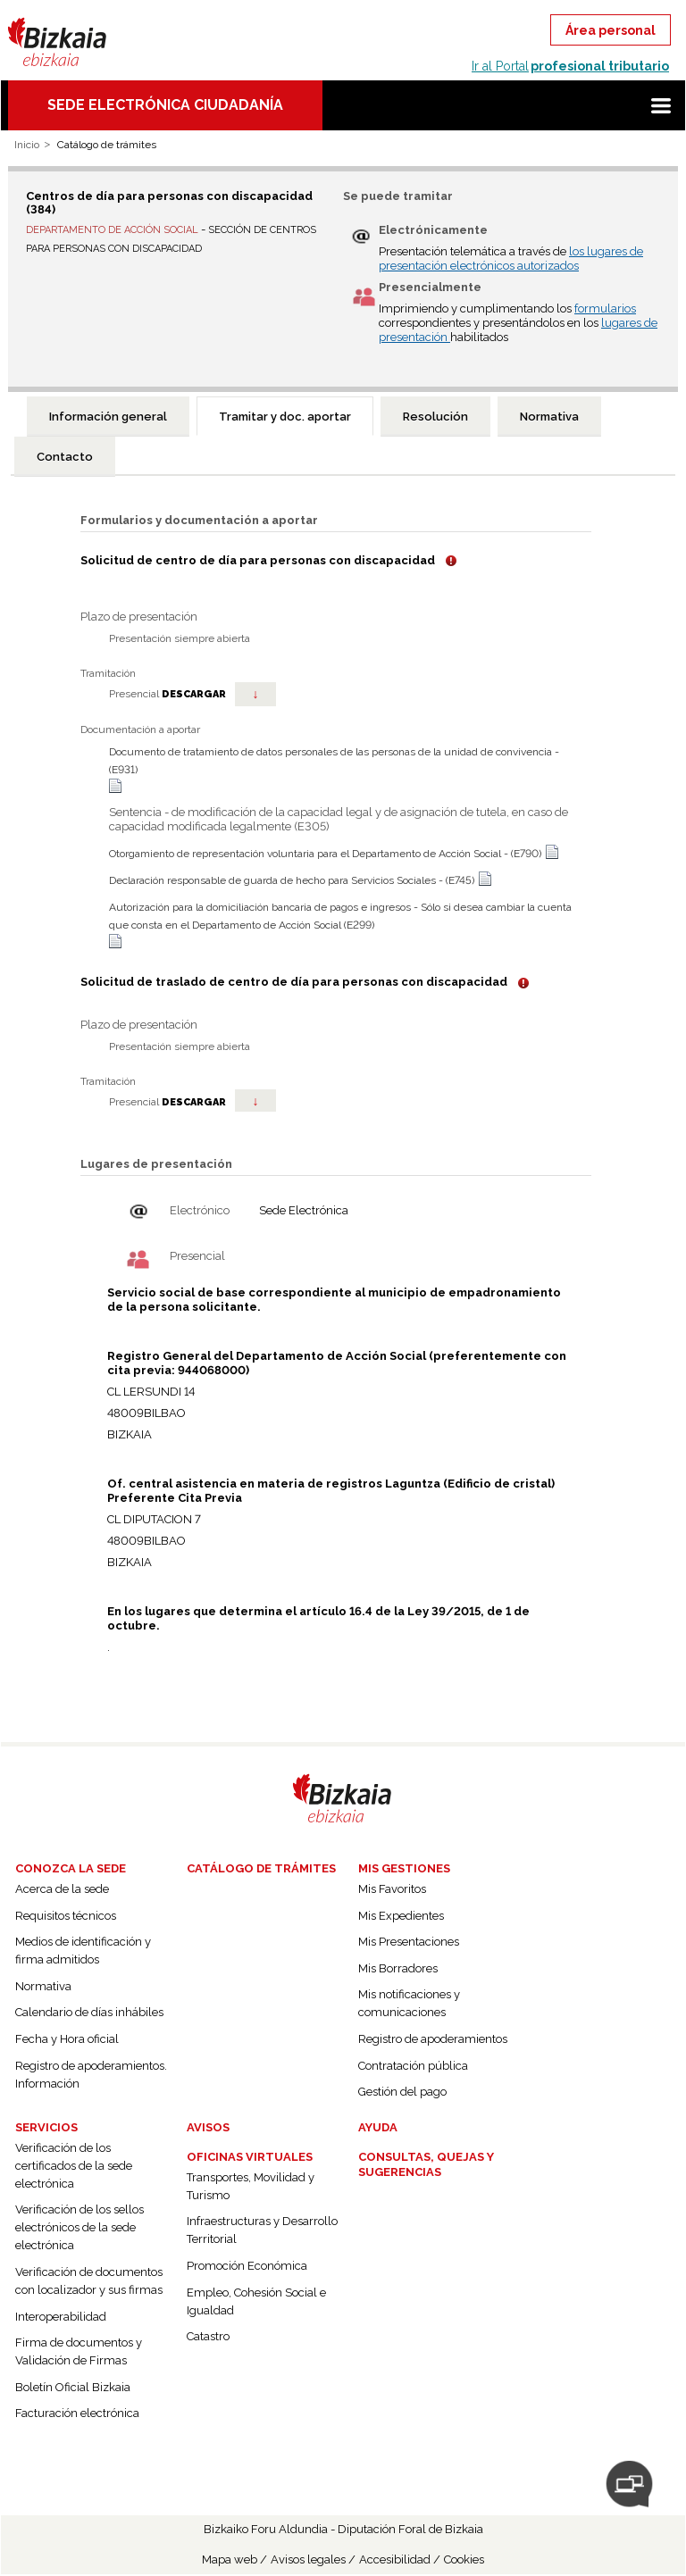 The image size is (686, 2576). I want to click on Mis notificaciones y comunicaciones, so click(409, 2003).